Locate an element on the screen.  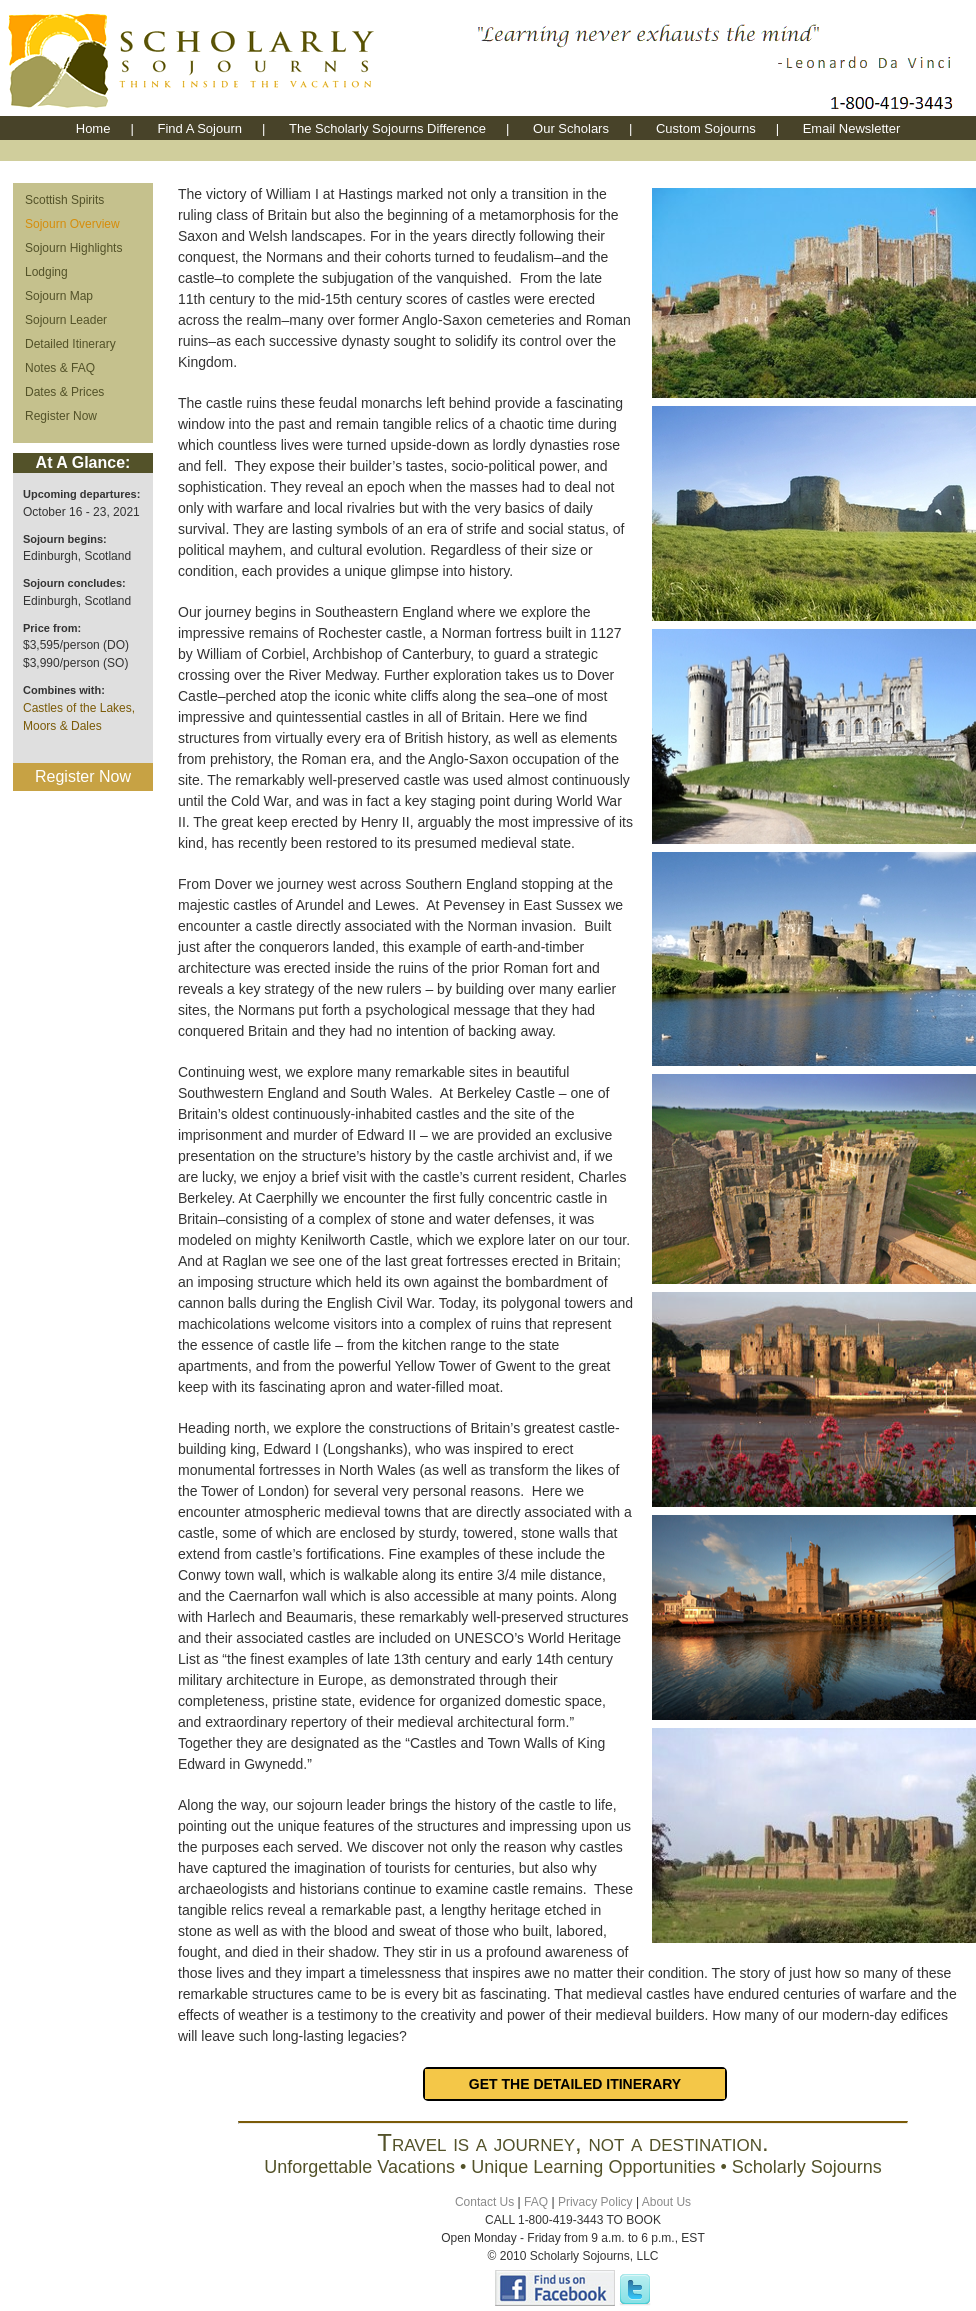
Notes & FAQ is located at coordinates (60, 368).